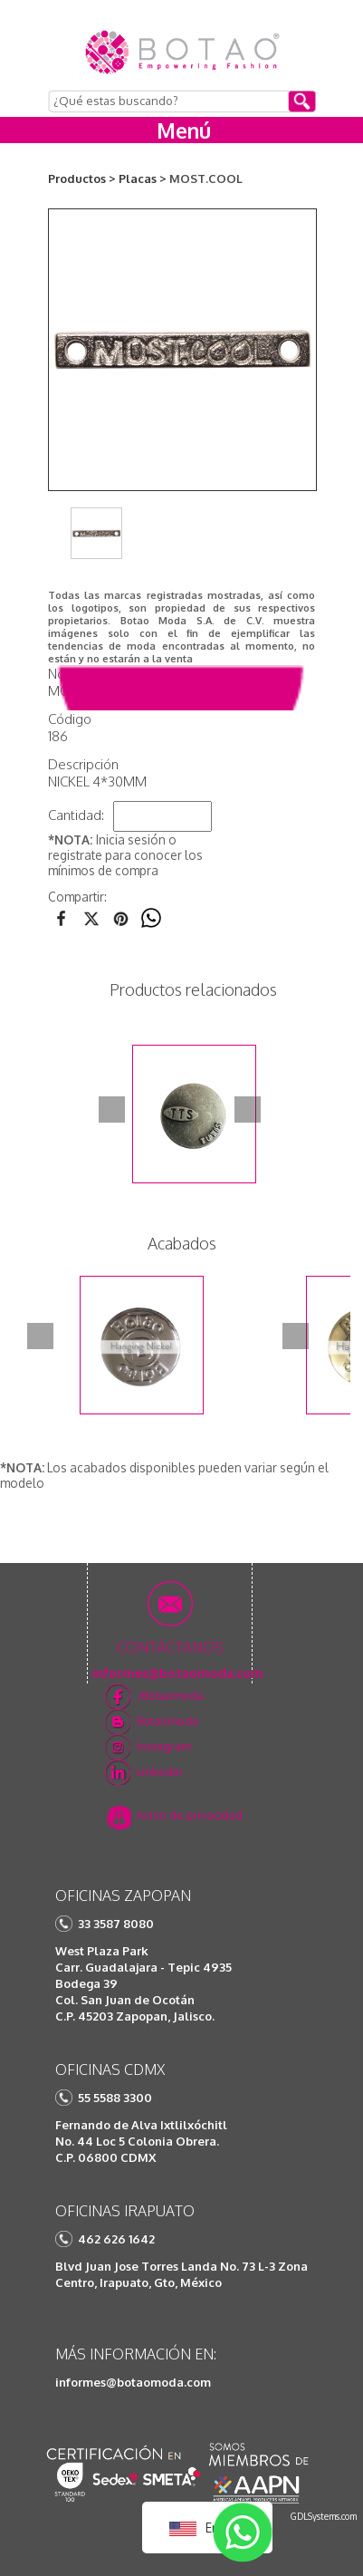  I want to click on Linkedin, so click(160, 1771).